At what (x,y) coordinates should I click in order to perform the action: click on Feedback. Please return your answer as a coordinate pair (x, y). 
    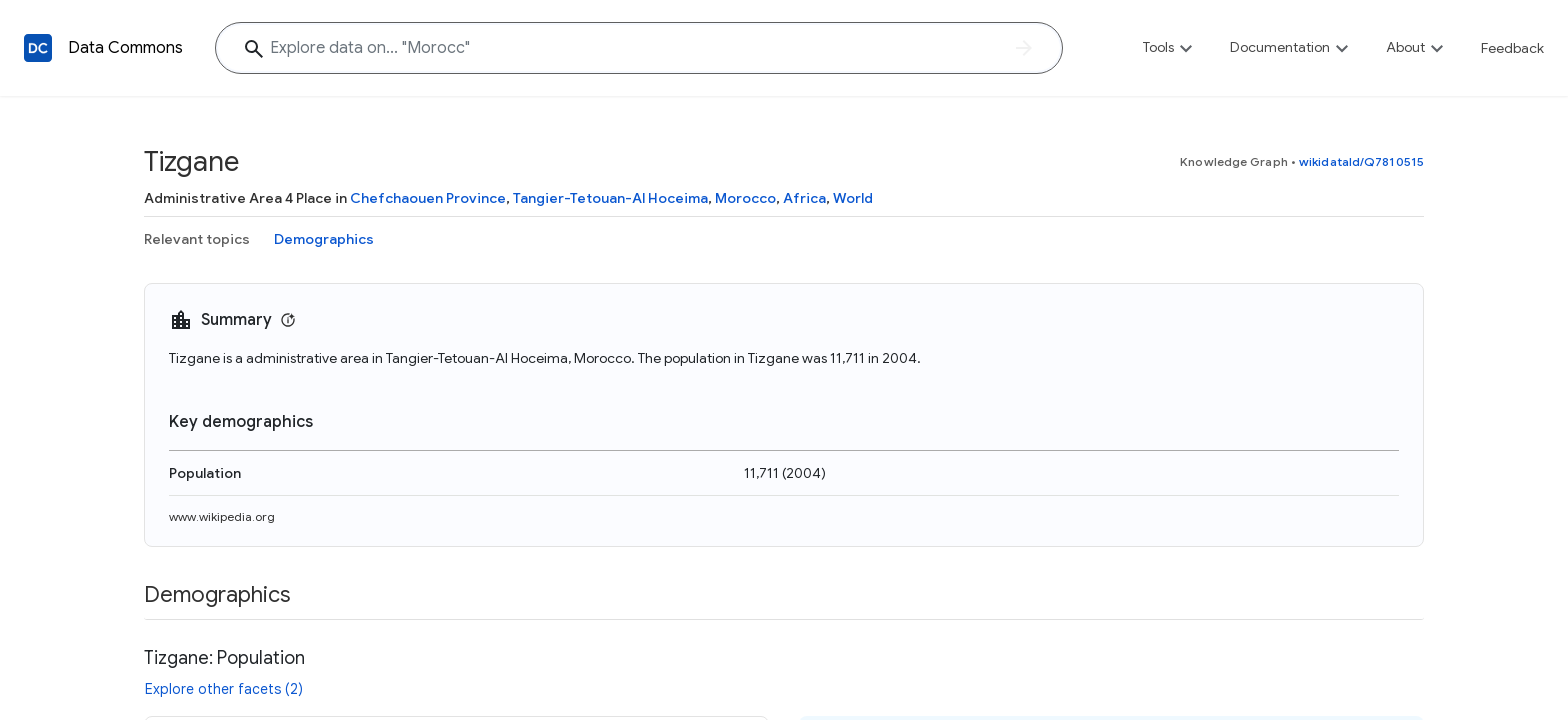
    Looking at the image, I should click on (1512, 48).